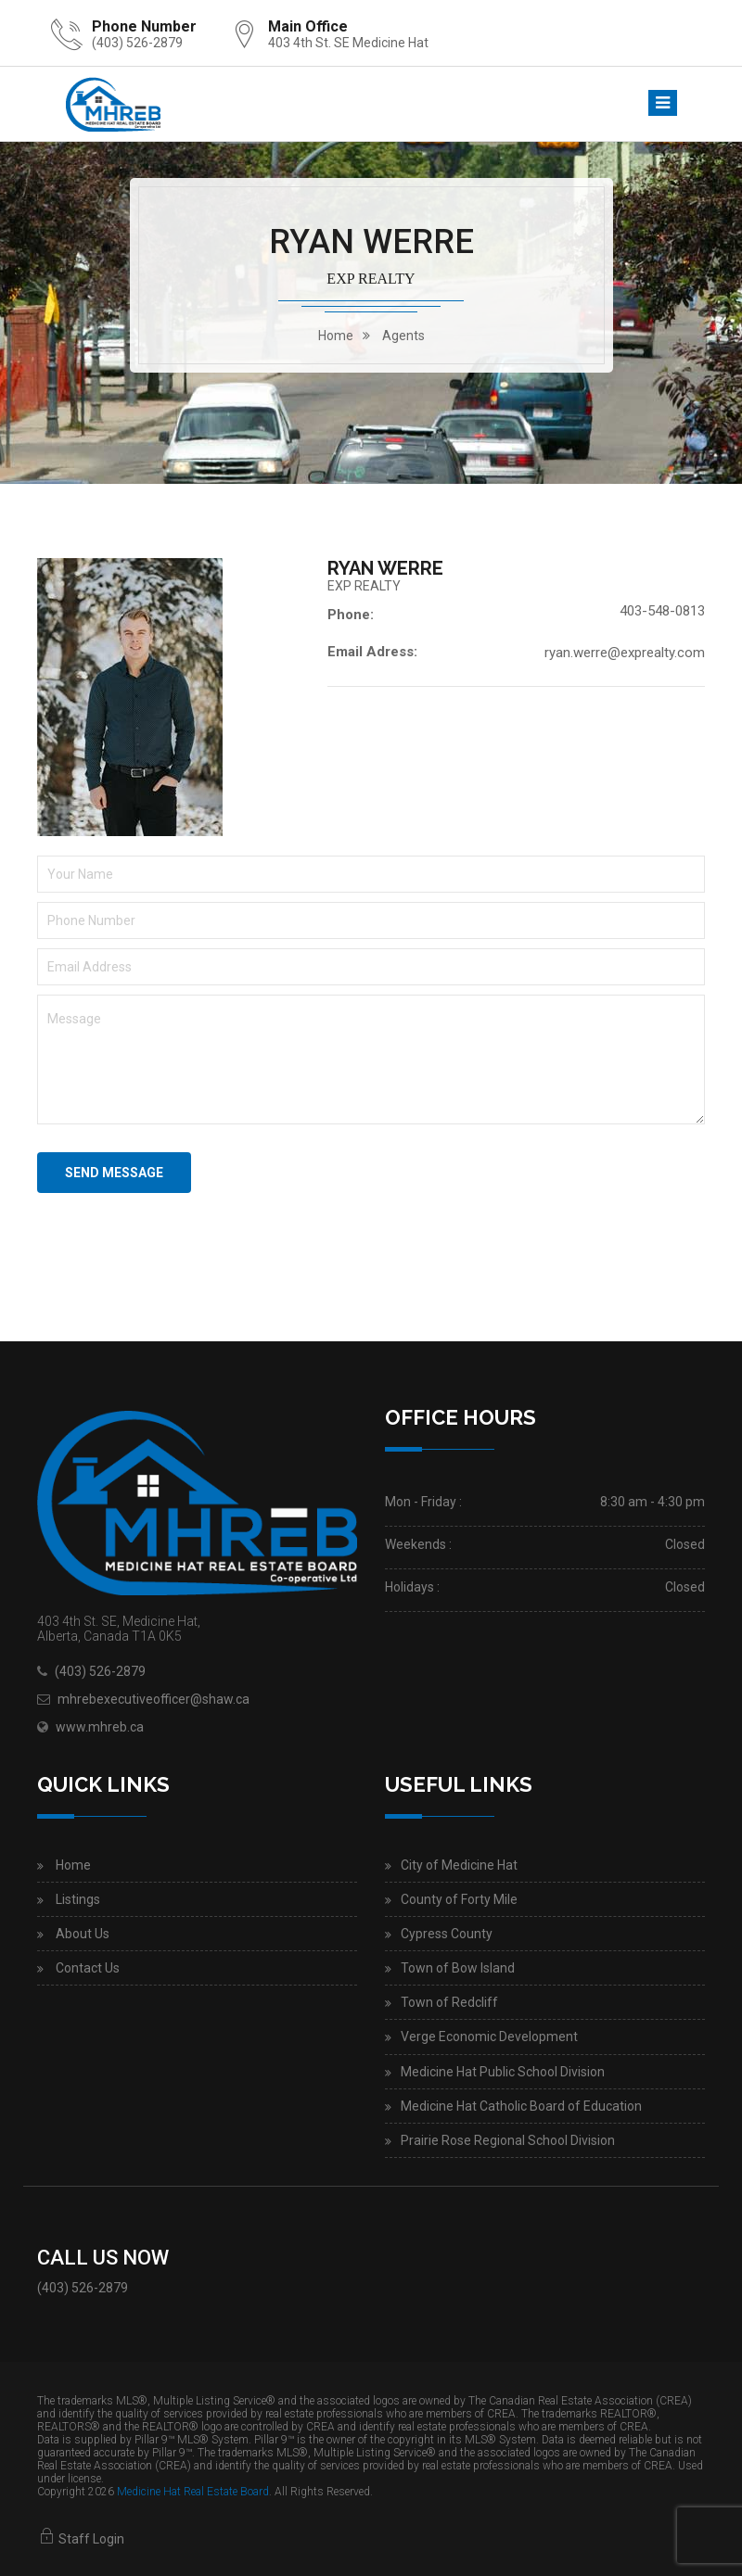  I want to click on Send Message, so click(114, 1172).